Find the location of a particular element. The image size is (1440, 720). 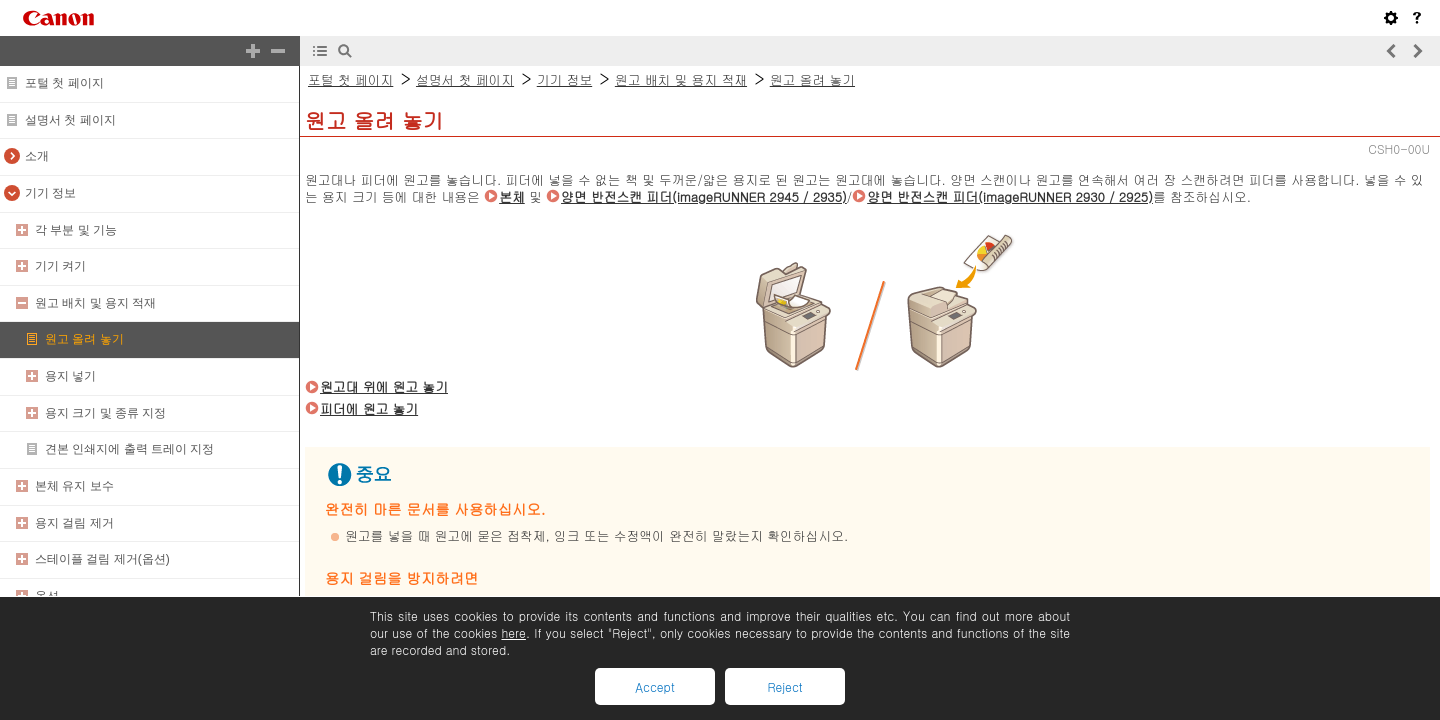

here is located at coordinates (513, 632).